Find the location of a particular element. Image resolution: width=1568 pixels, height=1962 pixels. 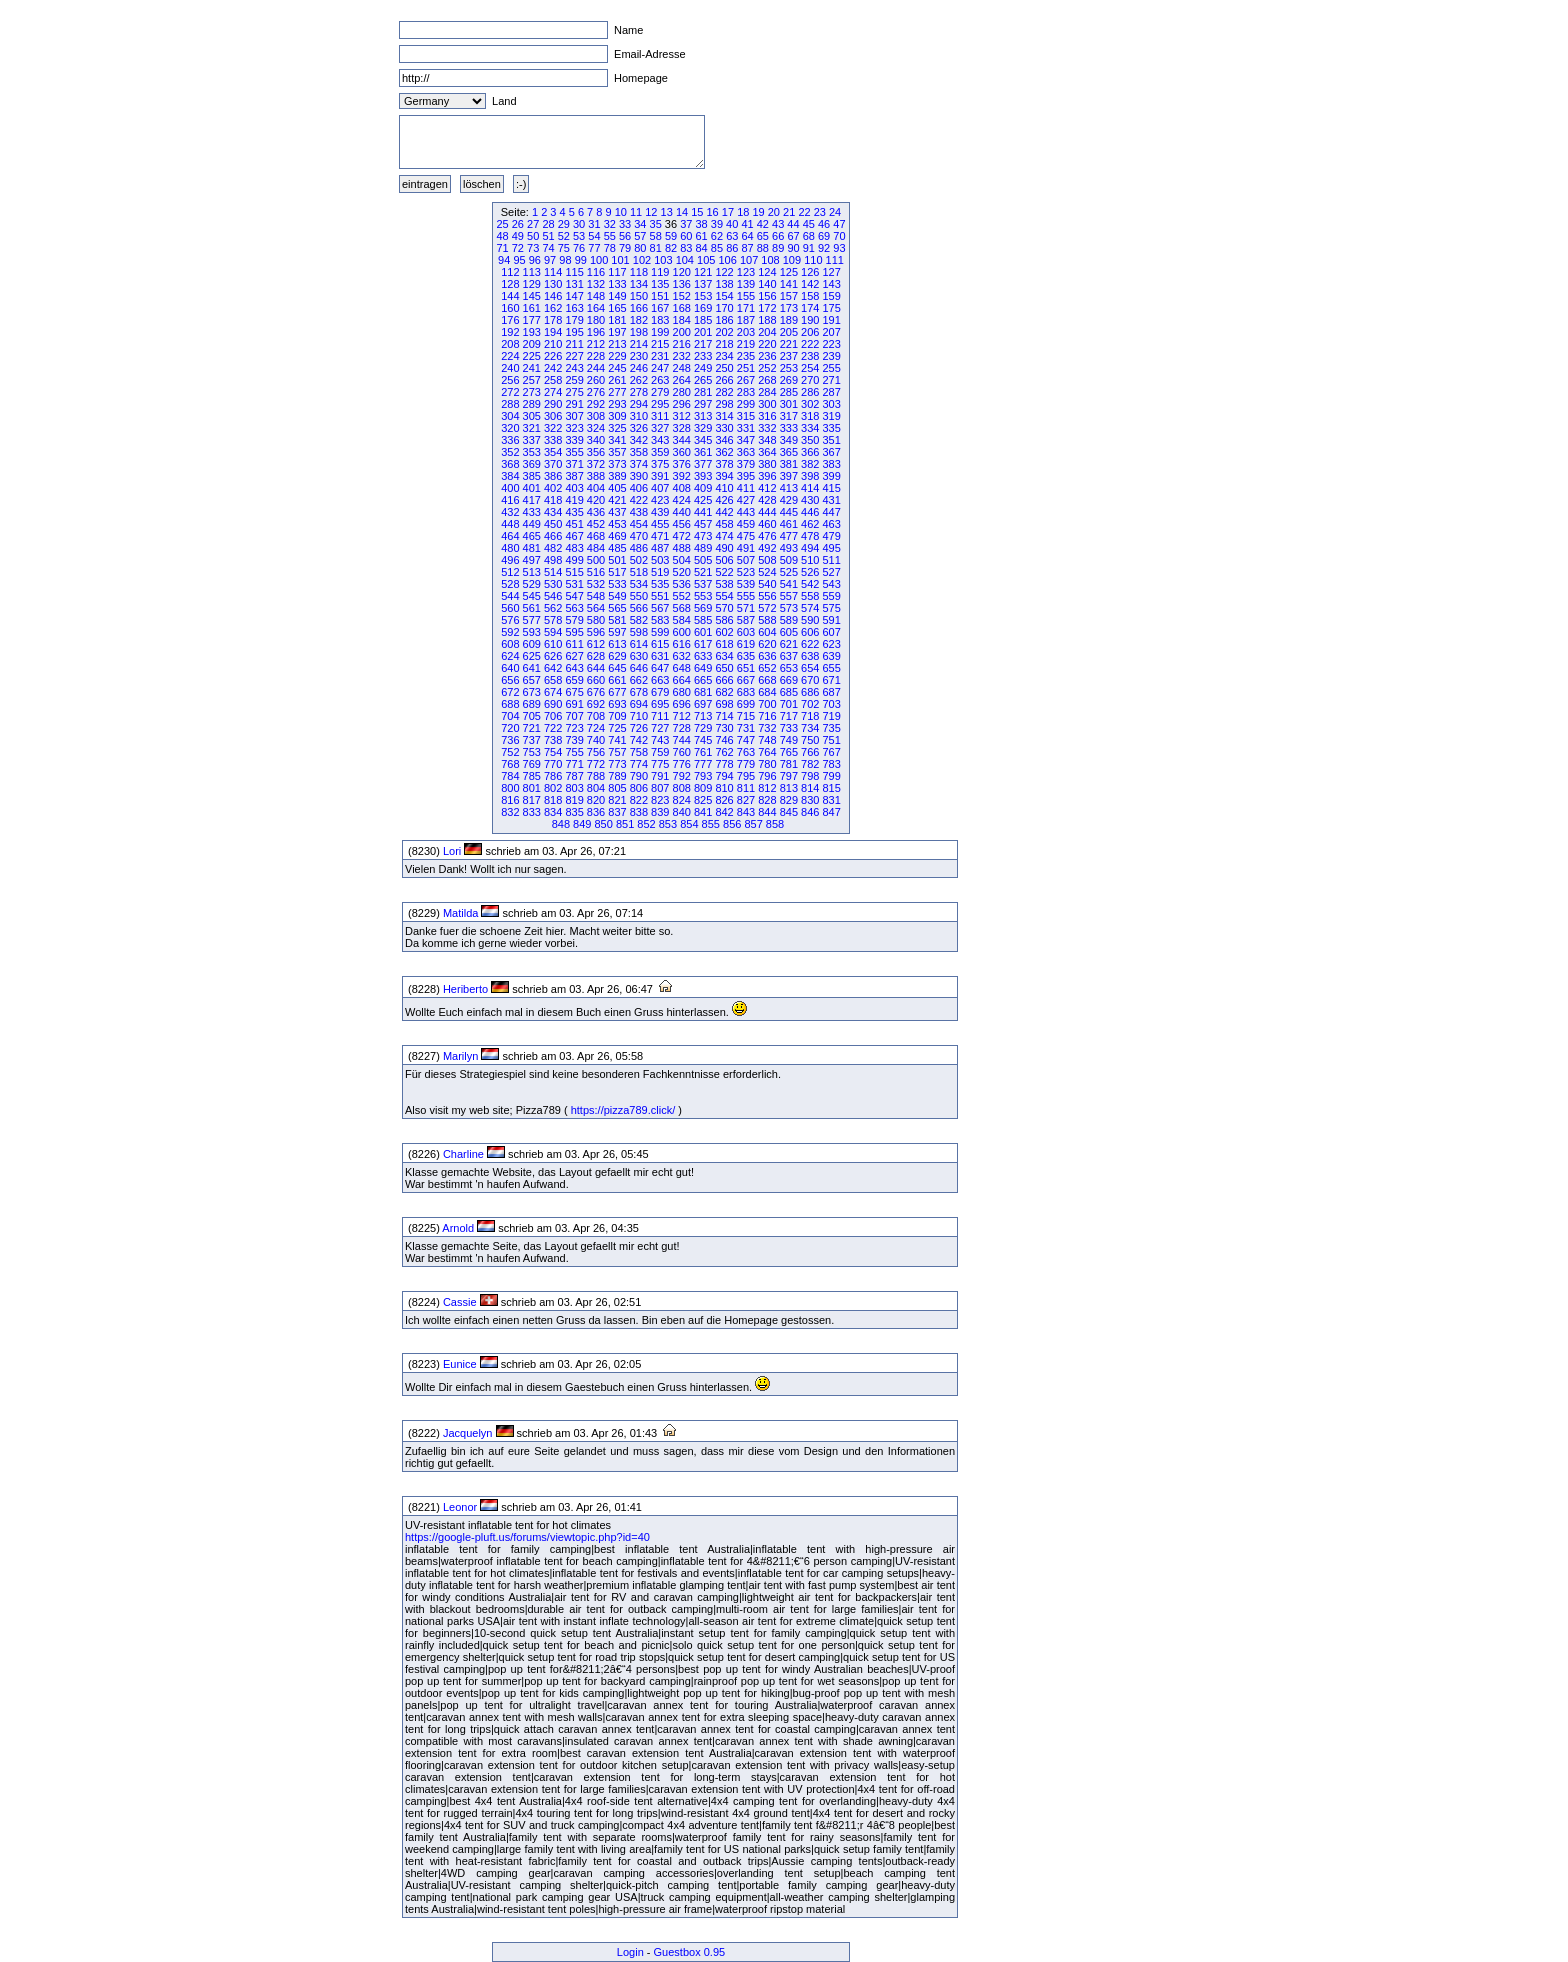

447 is located at coordinates (831, 512).